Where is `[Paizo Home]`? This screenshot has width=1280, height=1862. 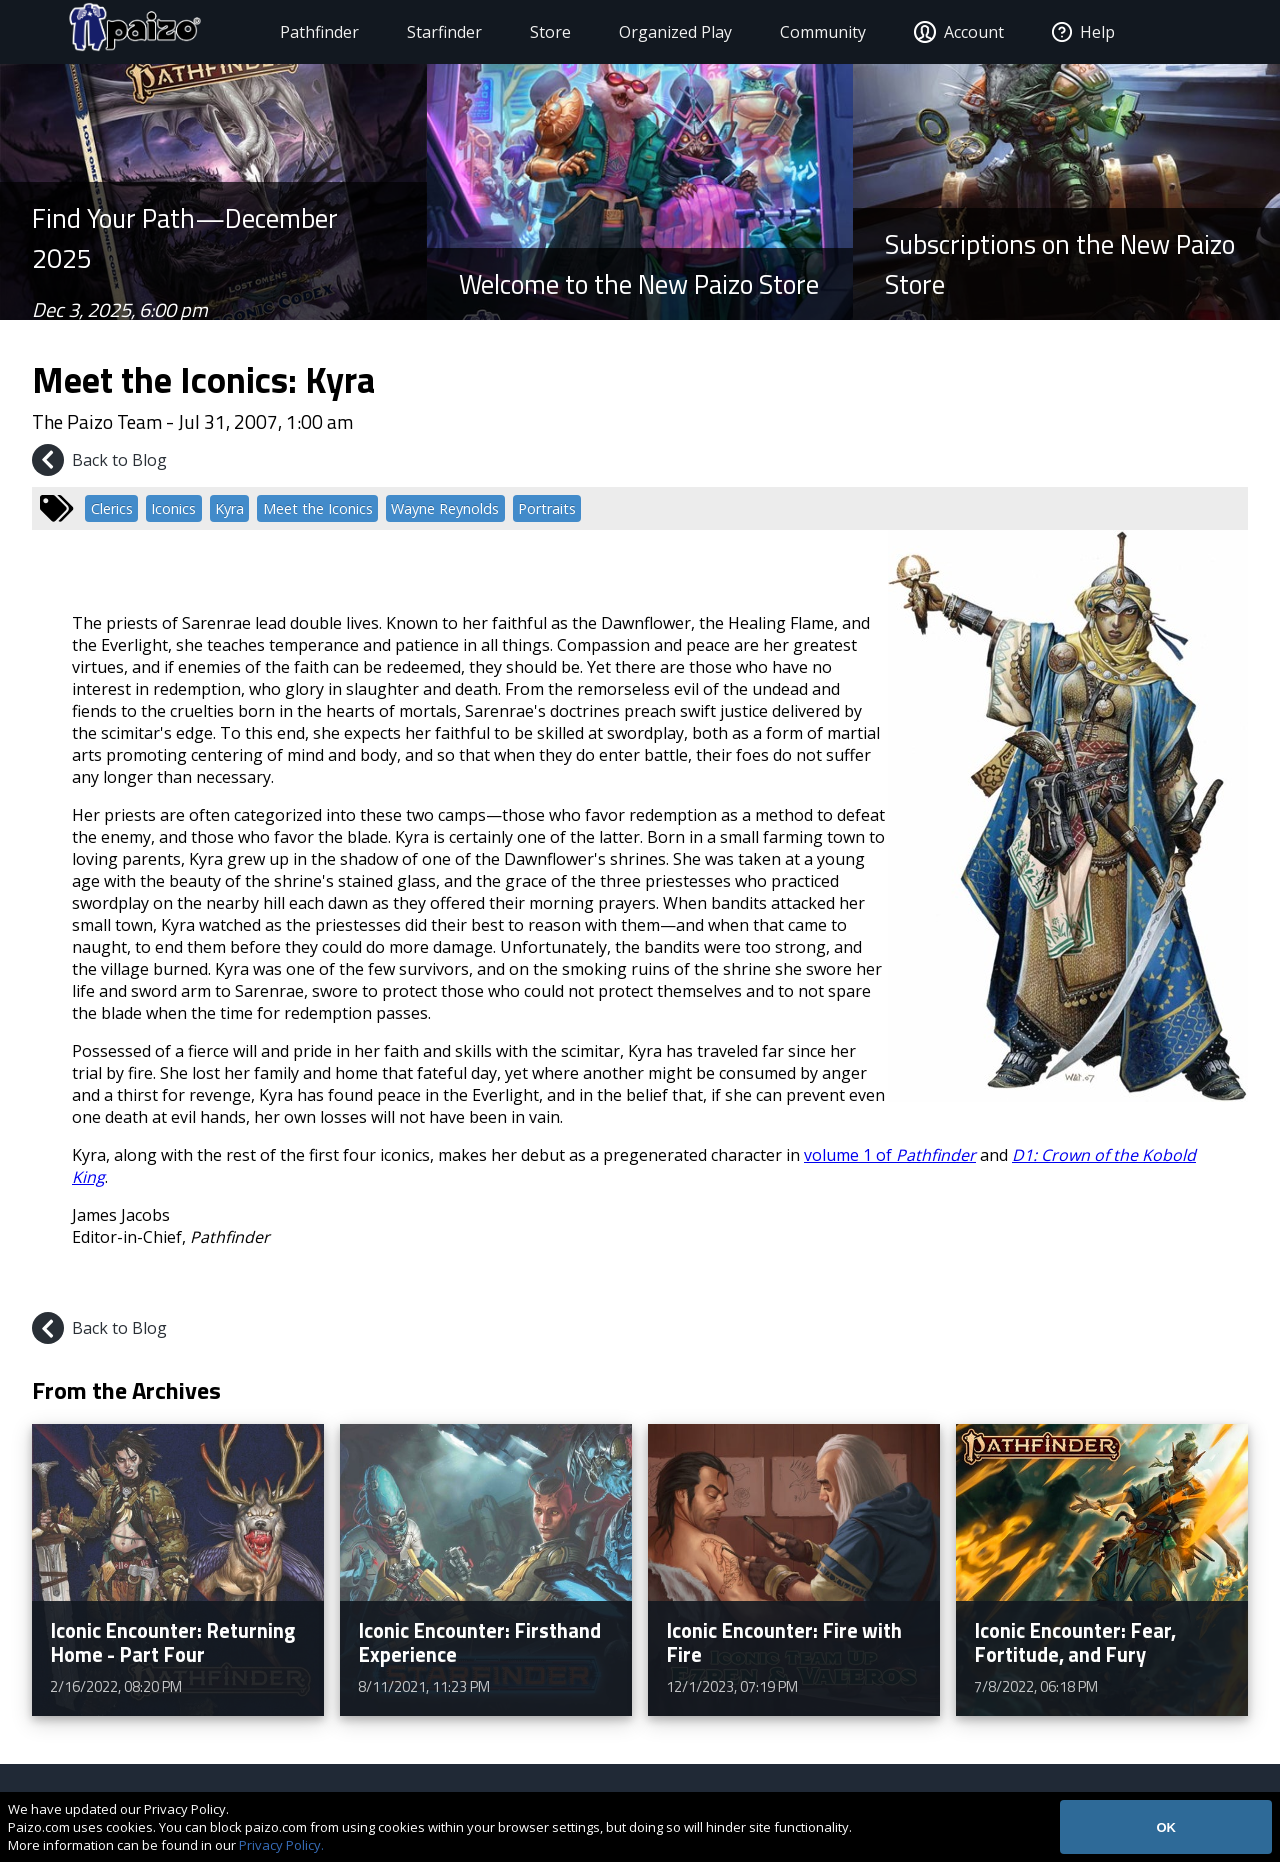 [Paizo Home] is located at coordinates (137, 32).